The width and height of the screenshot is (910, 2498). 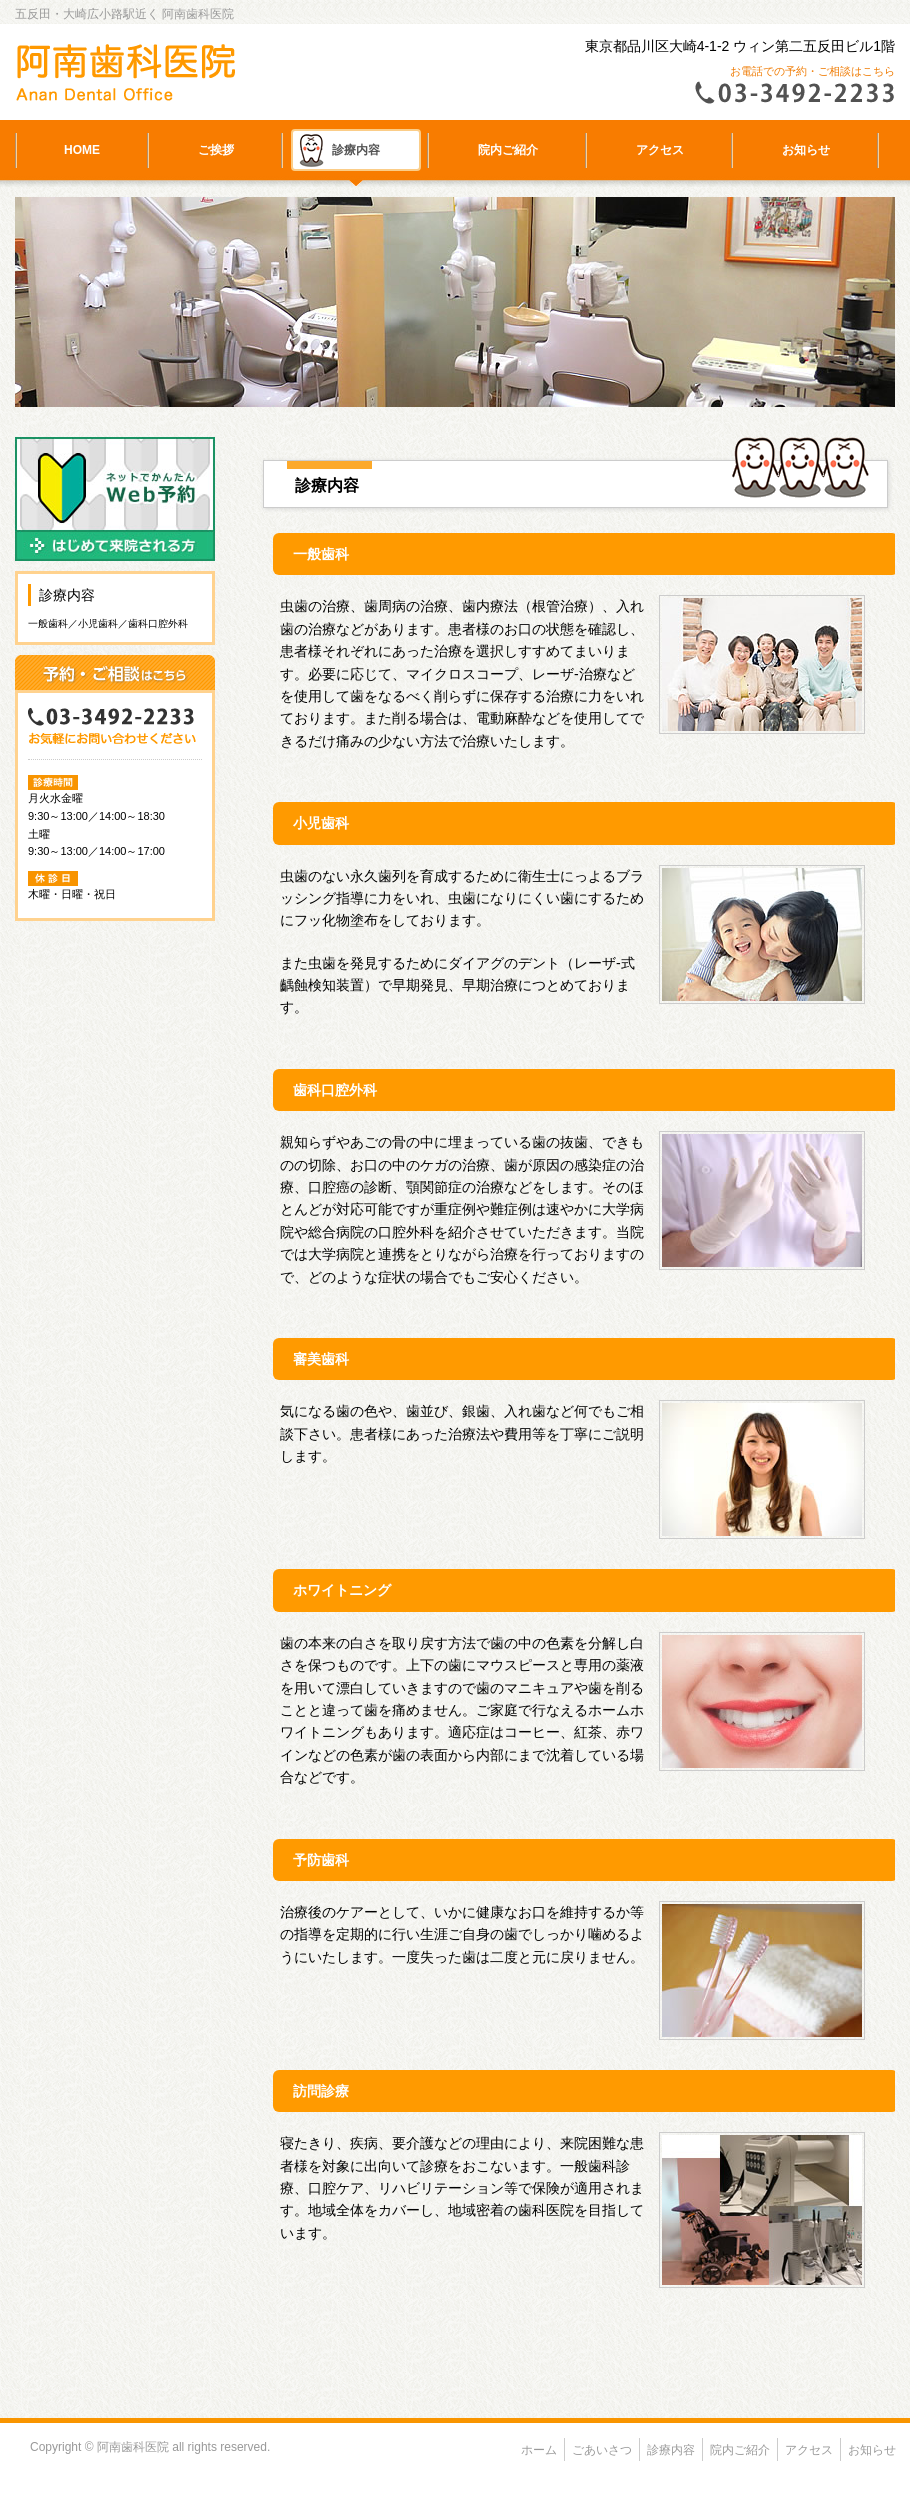 What do you see at coordinates (508, 150) in the screenshot?
I see `院内ご紹介` at bounding box center [508, 150].